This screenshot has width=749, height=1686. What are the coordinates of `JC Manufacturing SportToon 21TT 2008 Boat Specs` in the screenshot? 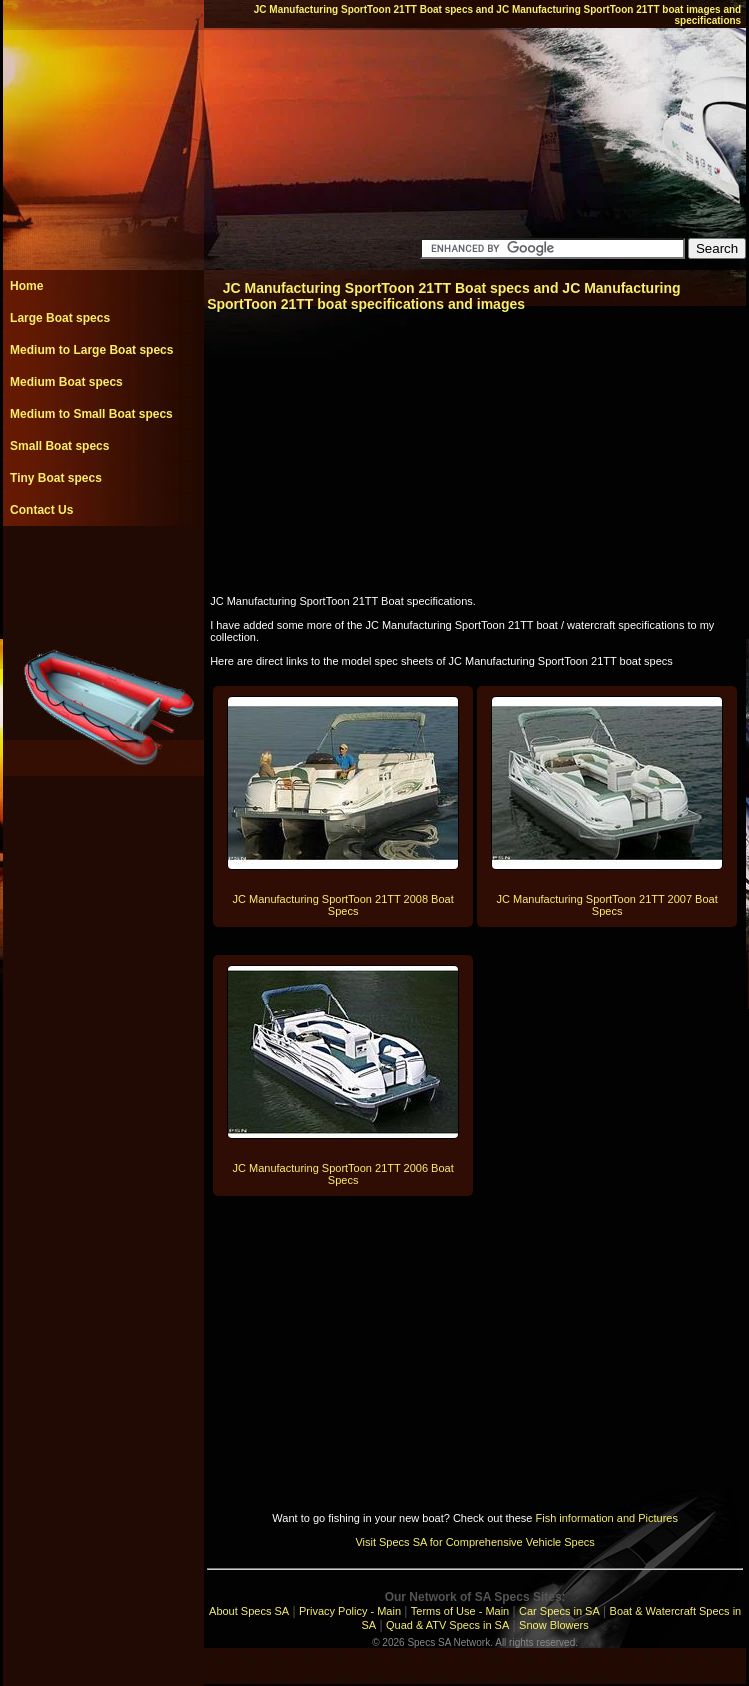 It's located at (343, 905).